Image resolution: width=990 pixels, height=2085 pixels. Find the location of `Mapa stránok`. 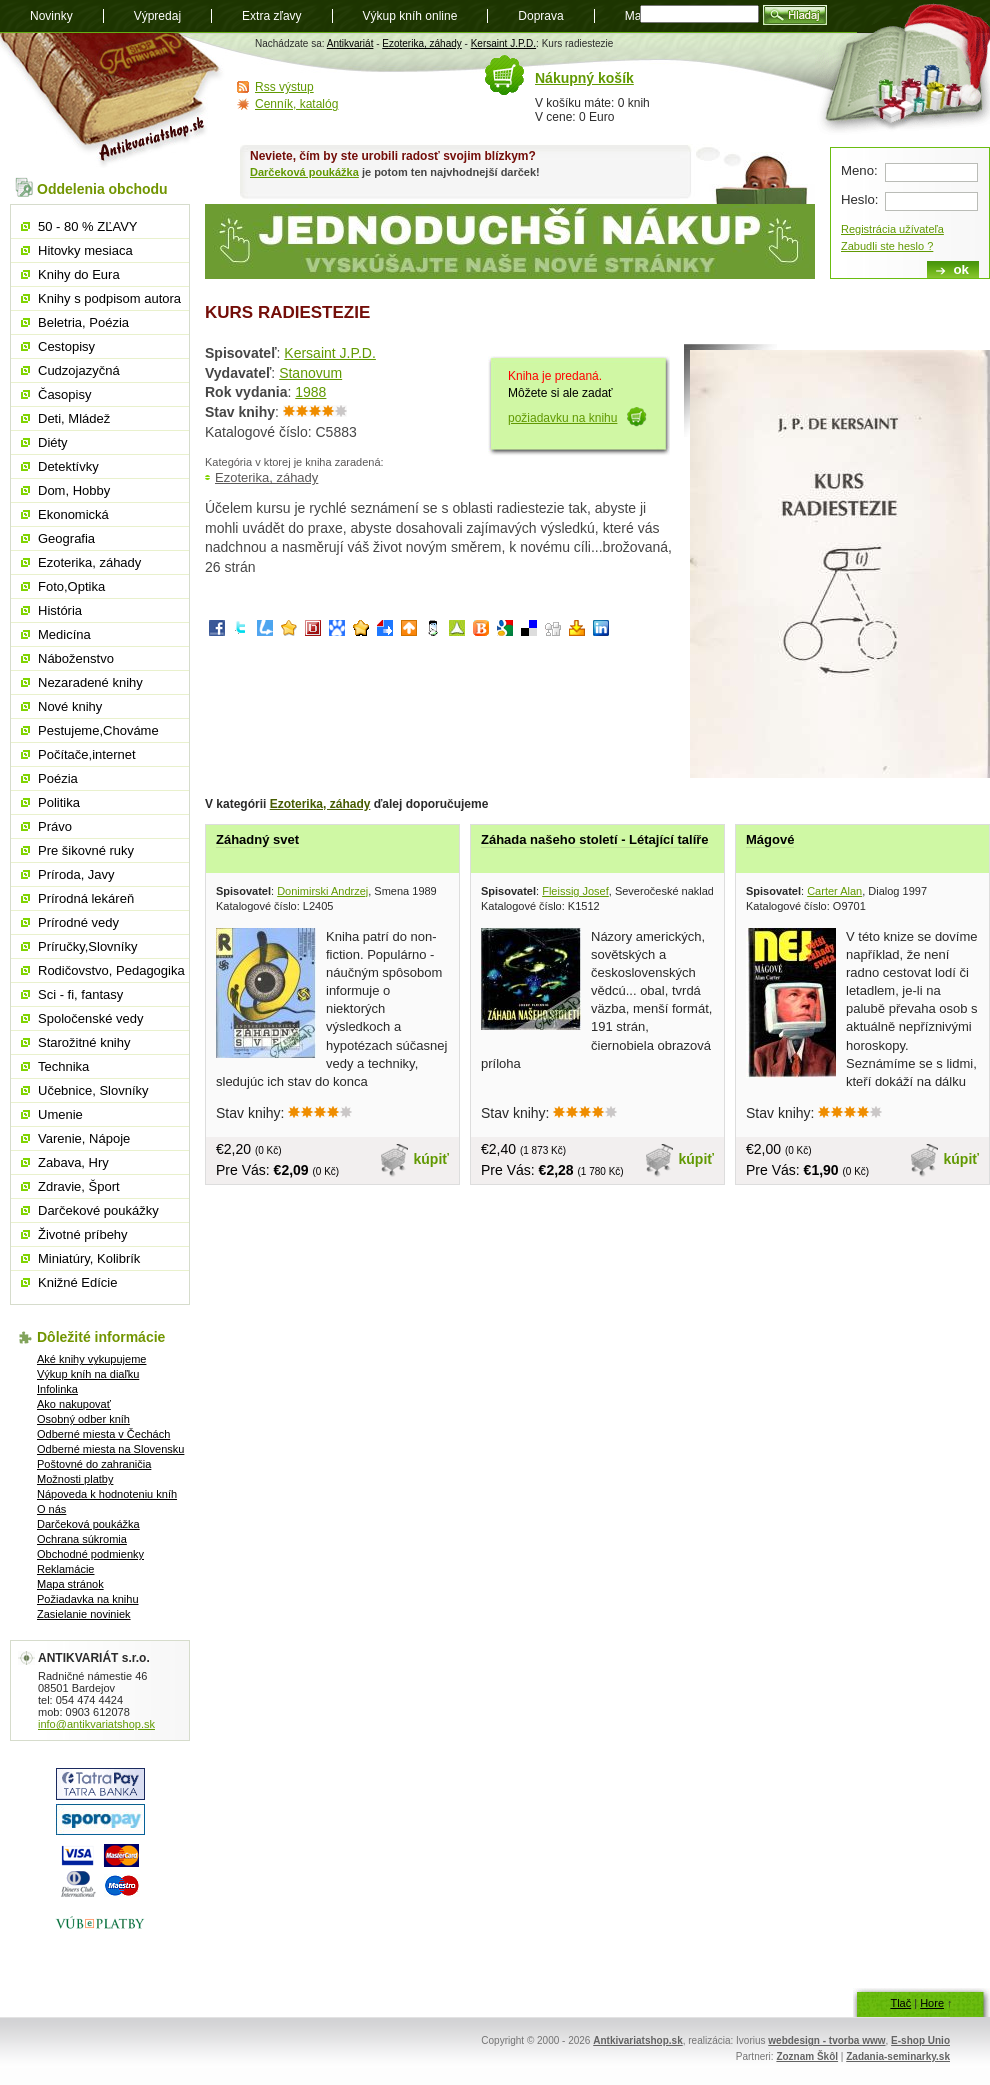

Mapa stránok is located at coordinates (70, 1584).